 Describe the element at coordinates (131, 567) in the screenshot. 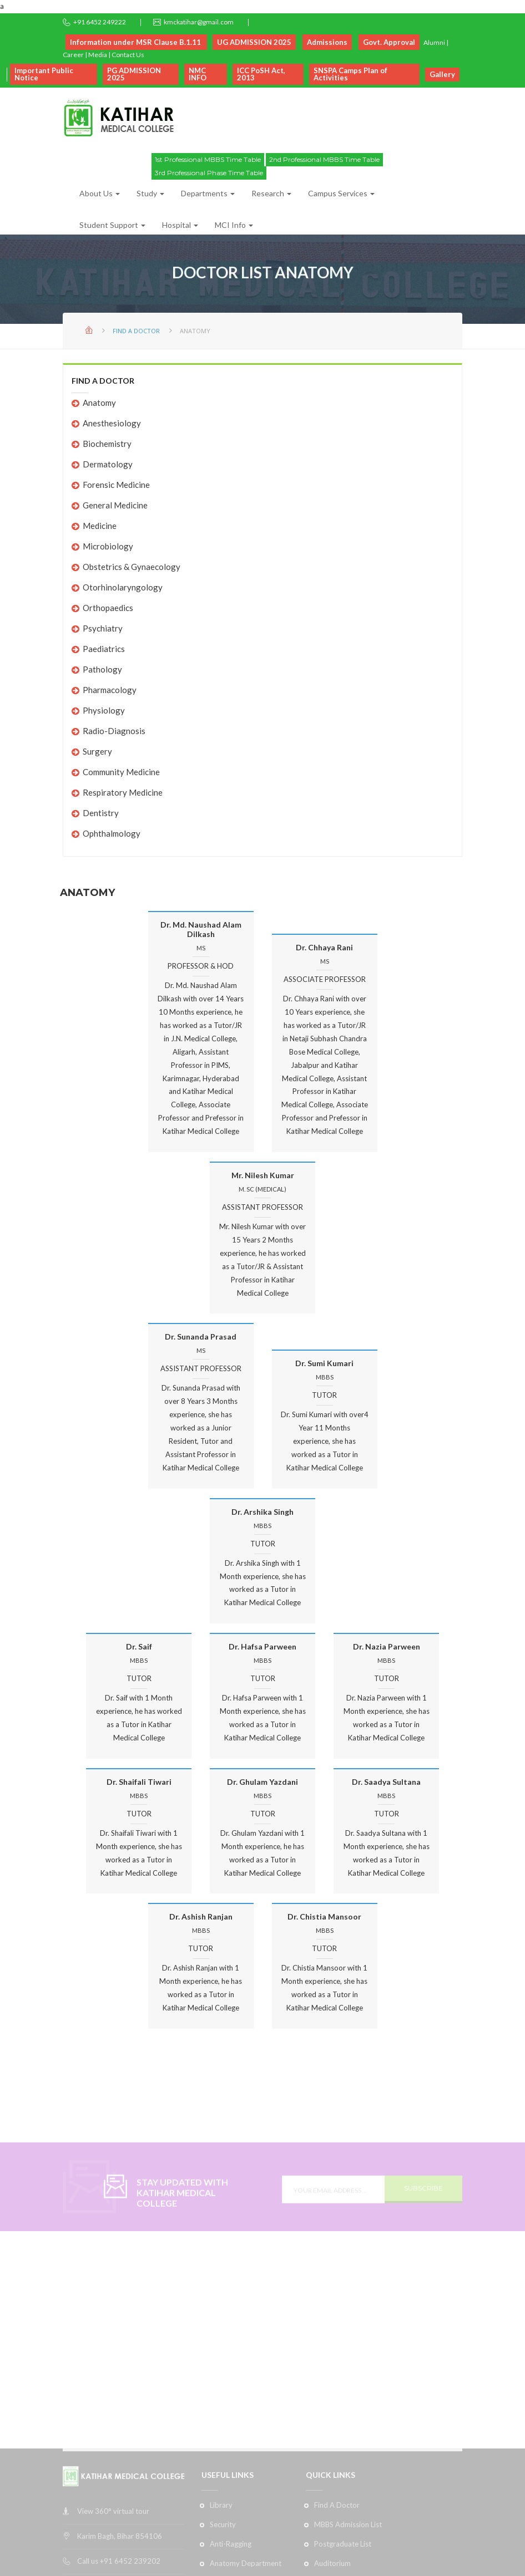

I see `Obstetrics & Gynaecology` at that location.